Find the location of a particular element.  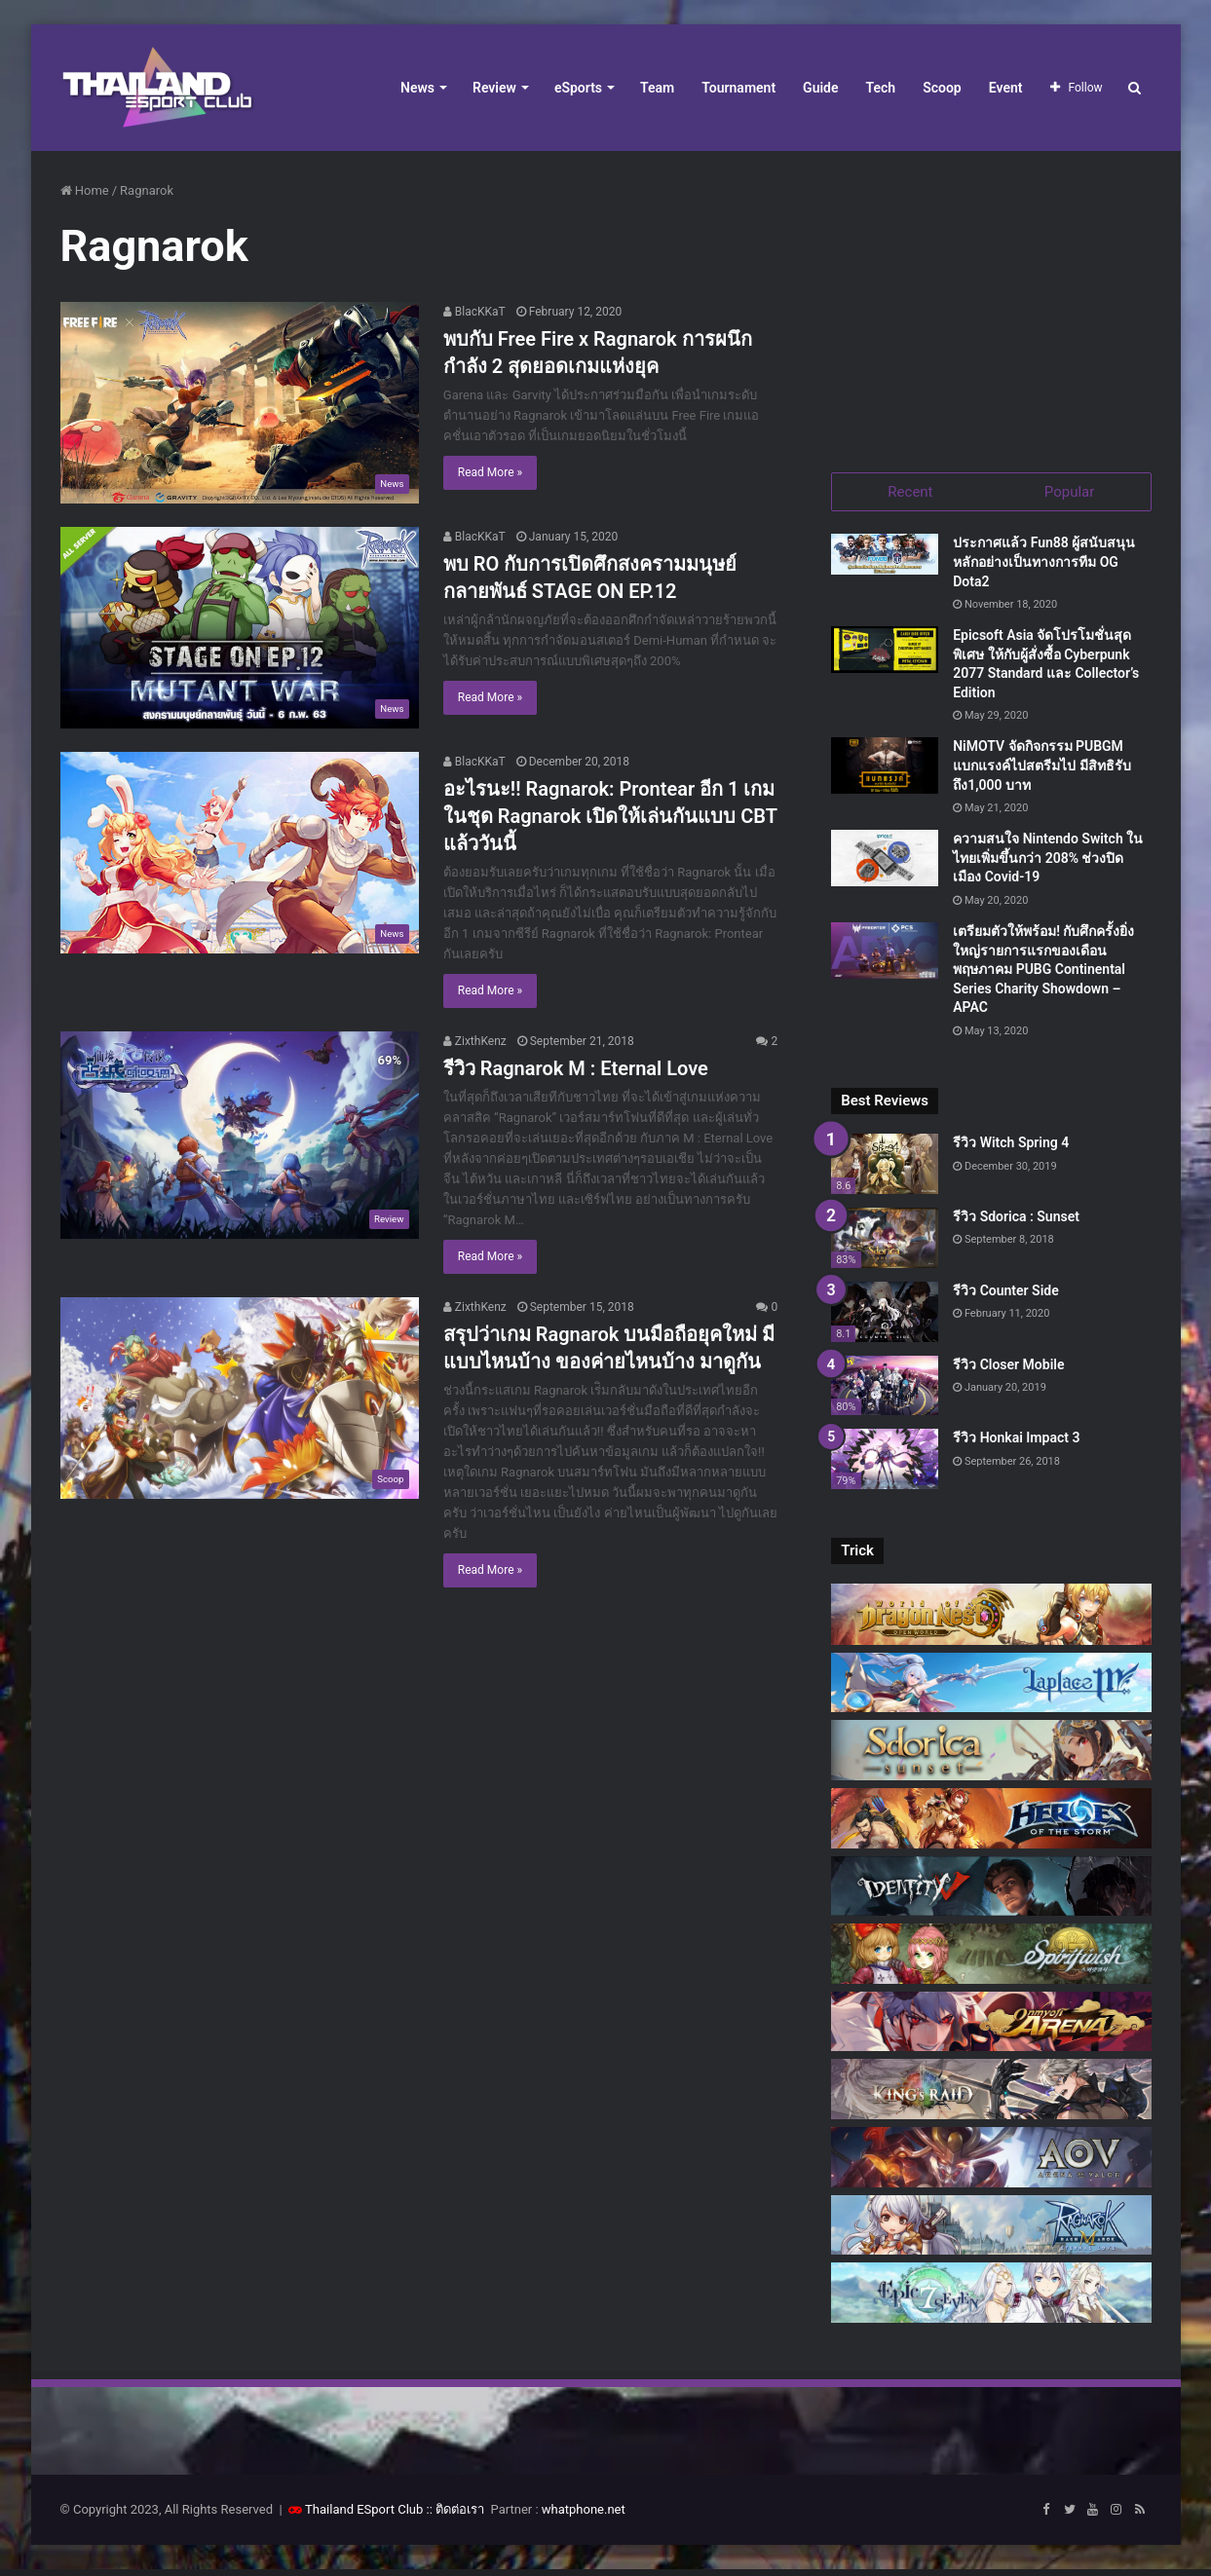

eSports is located at coordinates (578, 87).